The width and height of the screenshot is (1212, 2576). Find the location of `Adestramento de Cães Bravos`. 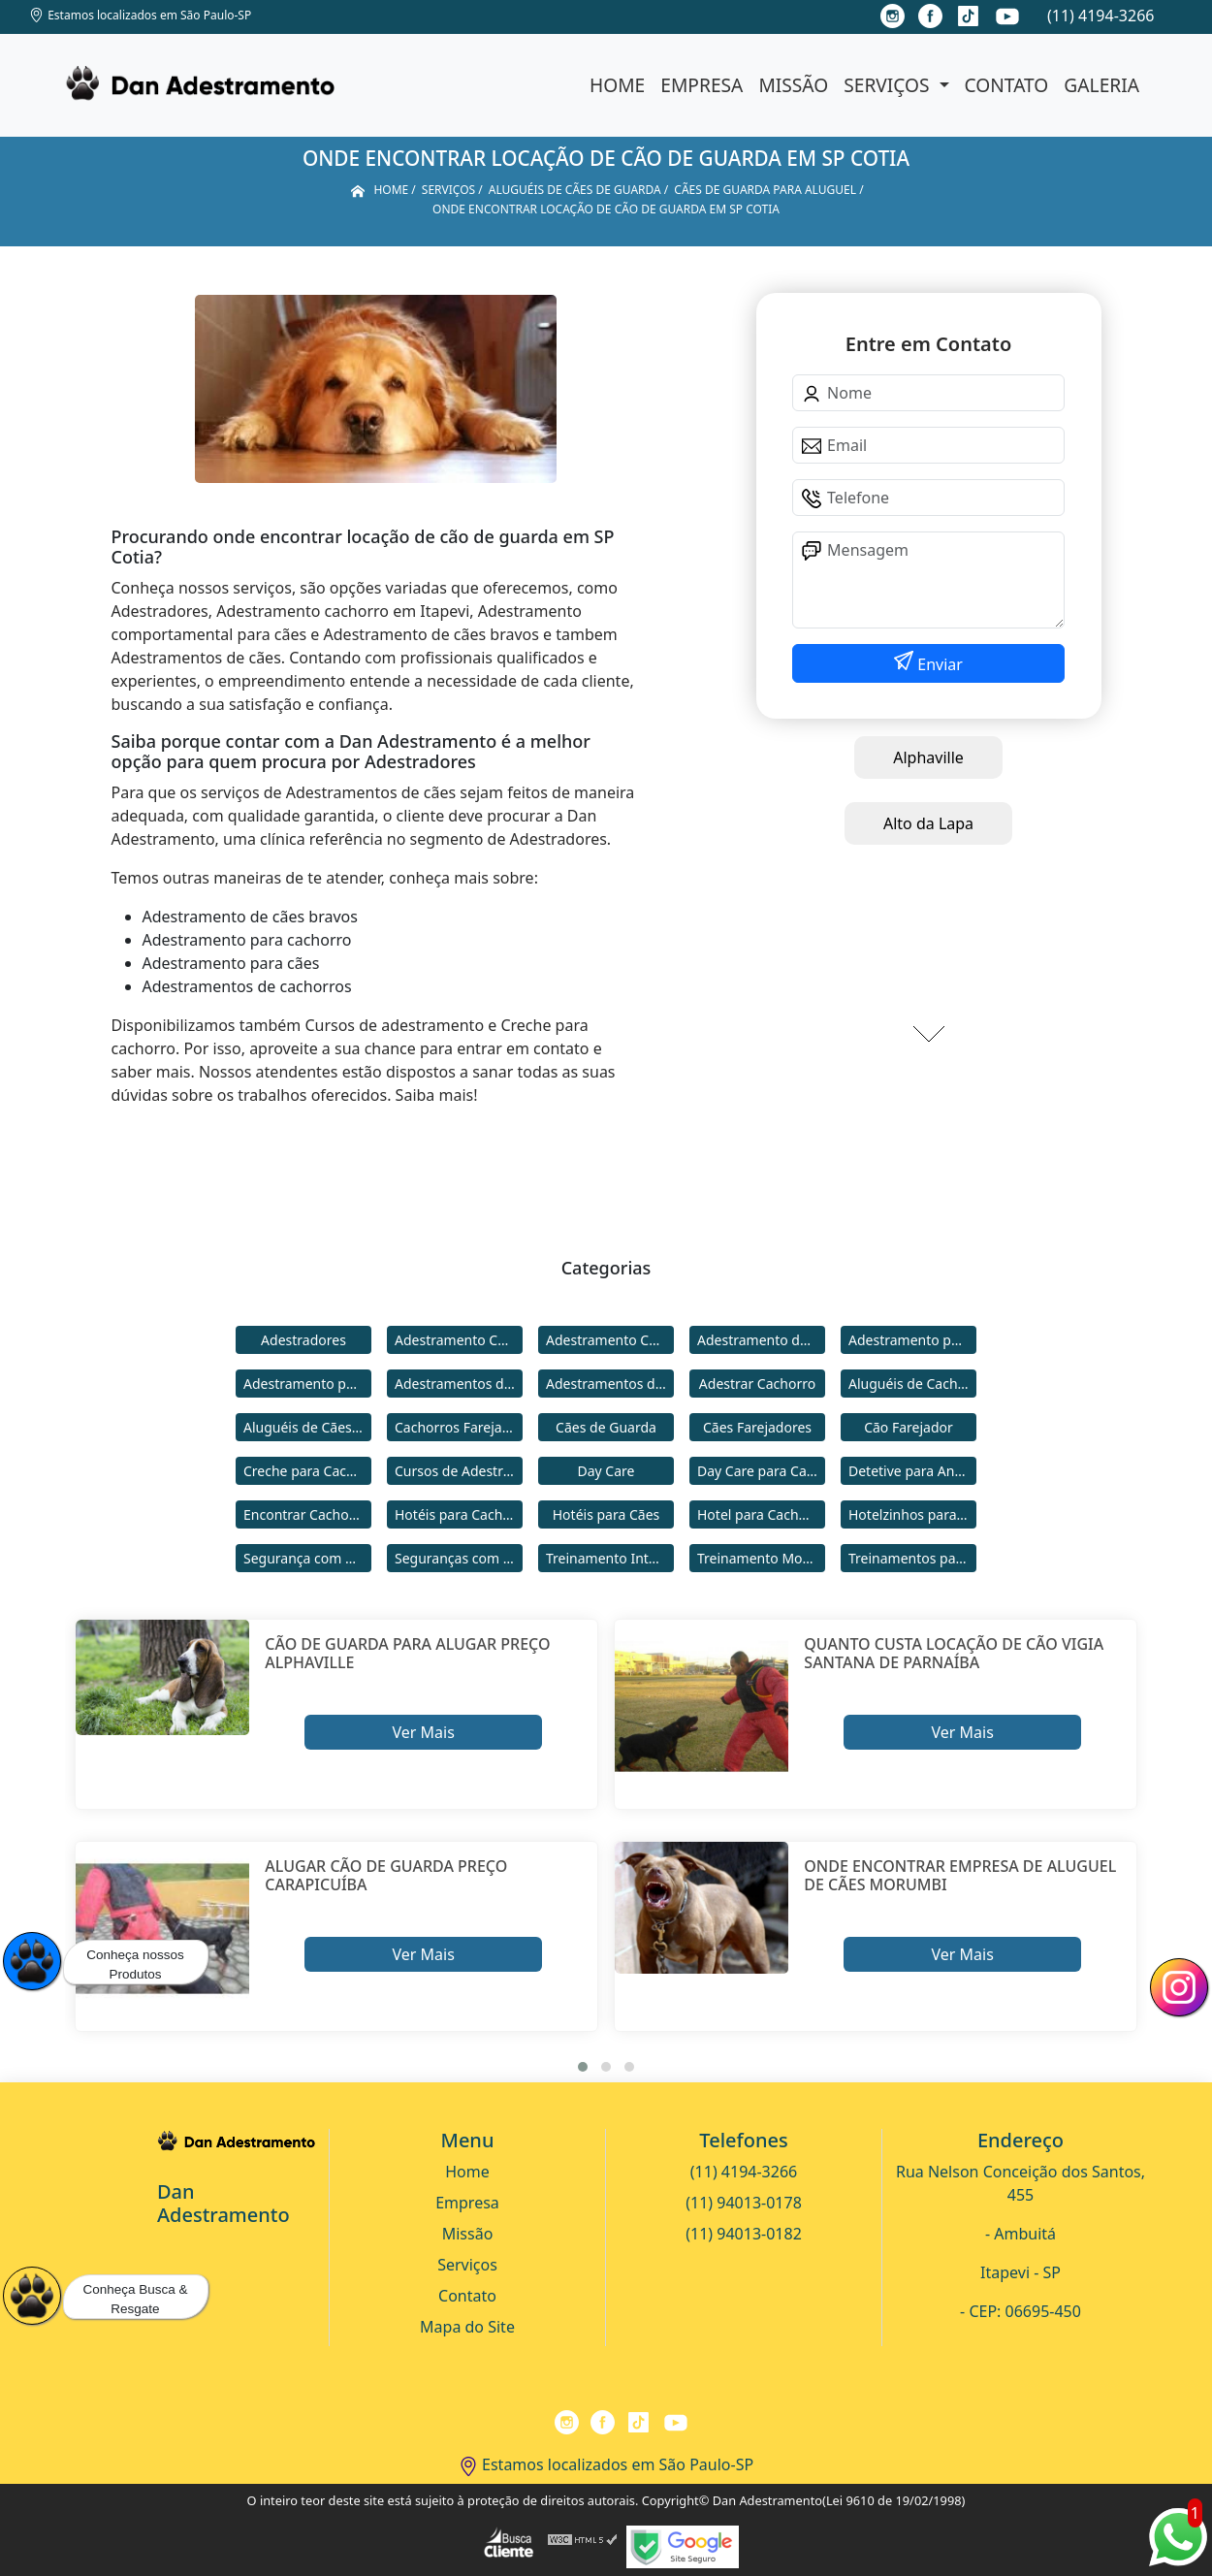

Adestramento de Cães Bravos is located at coordinates (761, 1340).